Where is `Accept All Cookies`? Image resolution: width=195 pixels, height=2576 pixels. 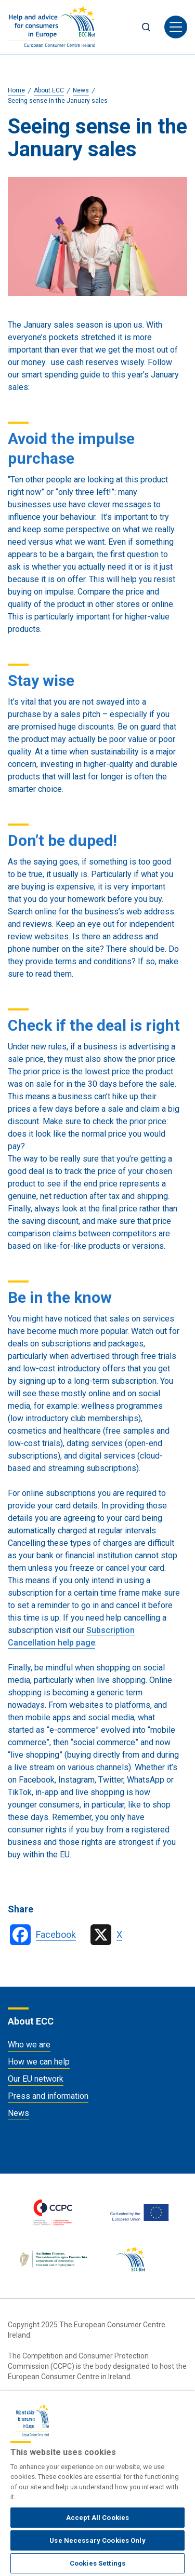
Accept All Cookies is located at coordinates (97, 2517).